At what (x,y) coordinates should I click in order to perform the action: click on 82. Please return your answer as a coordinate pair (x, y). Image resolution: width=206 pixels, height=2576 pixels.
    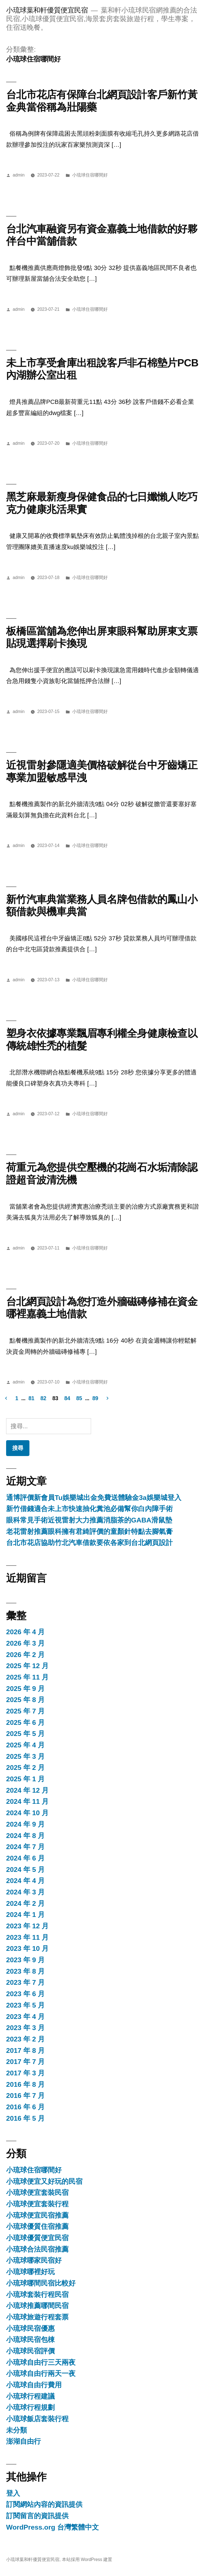
    Looking at the image, I should click on (43, 1398).